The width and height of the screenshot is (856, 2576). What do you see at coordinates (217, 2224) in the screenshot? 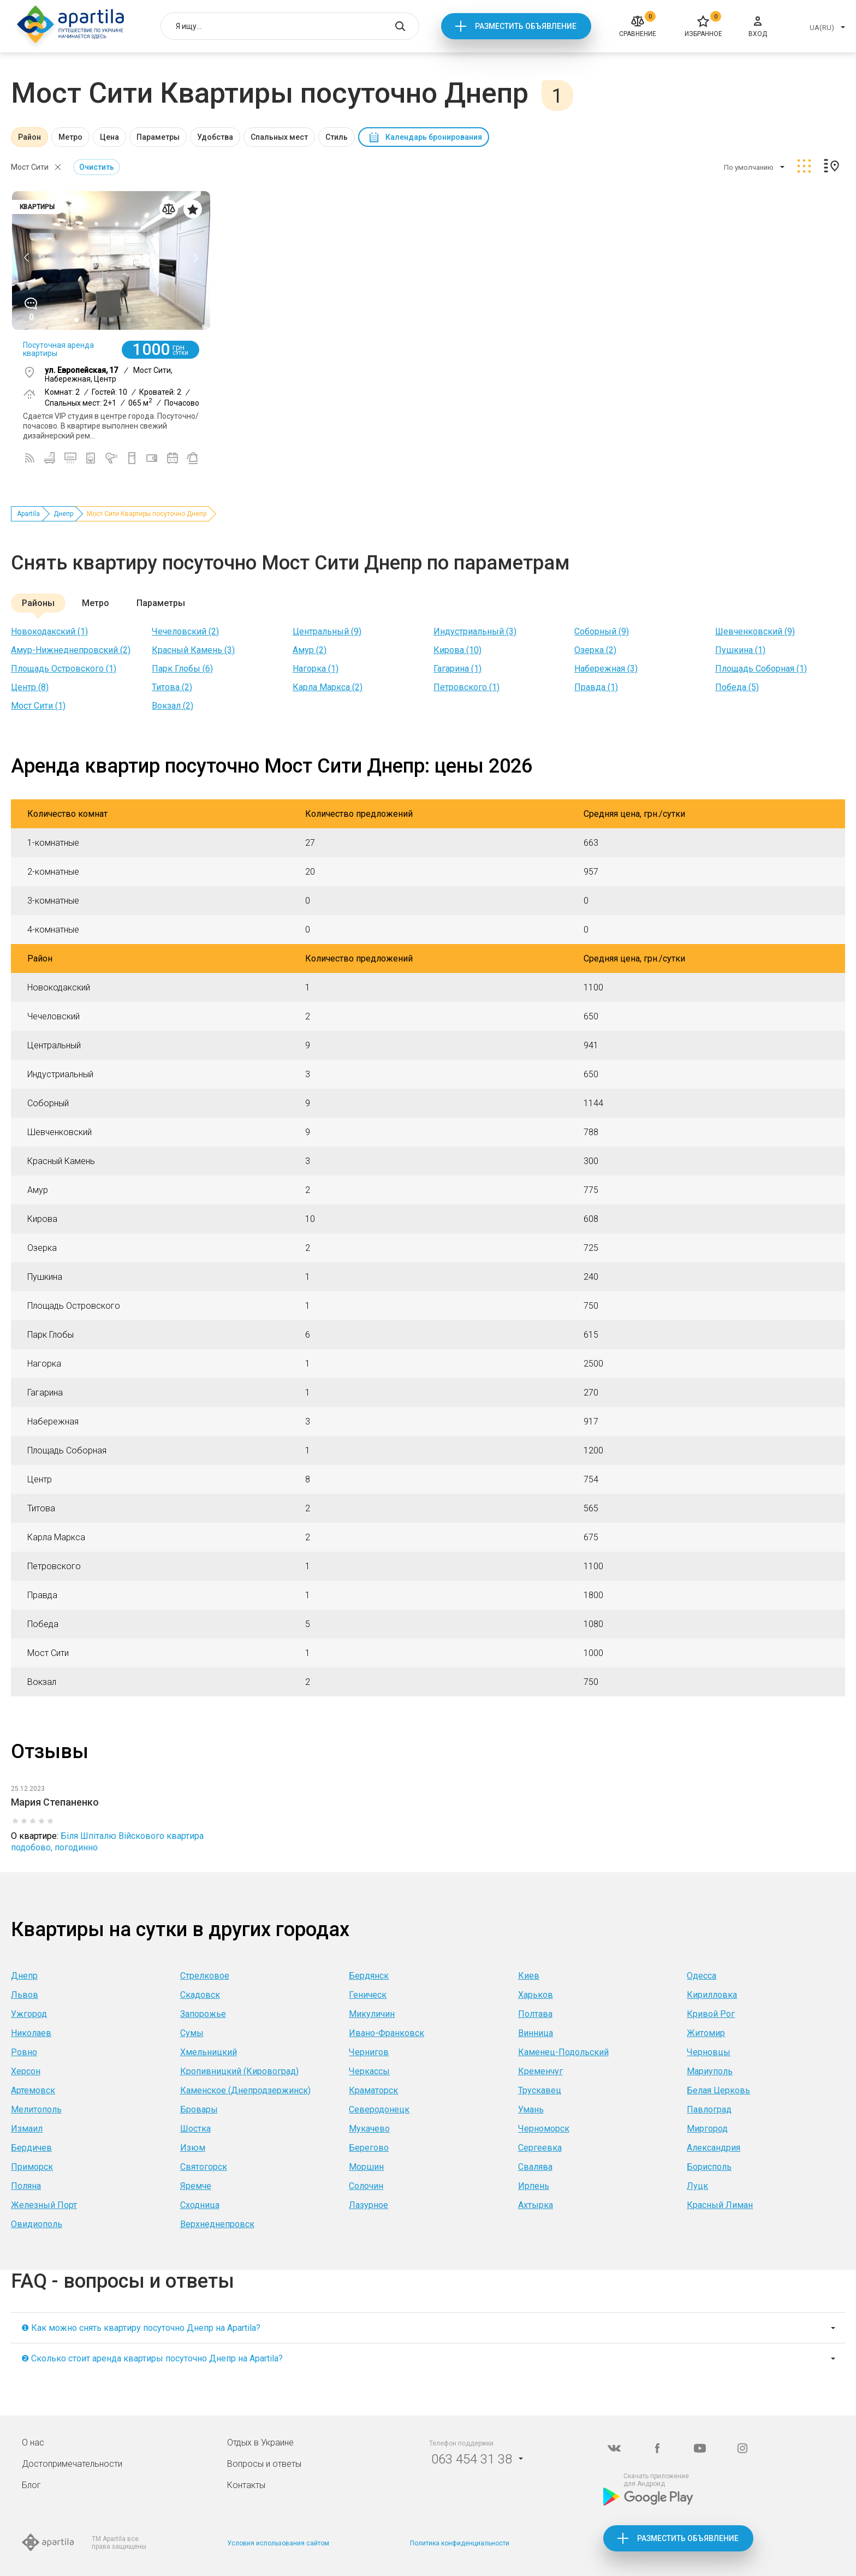
I see `Верхнеднепровск` at bounding box center [217, 2224].